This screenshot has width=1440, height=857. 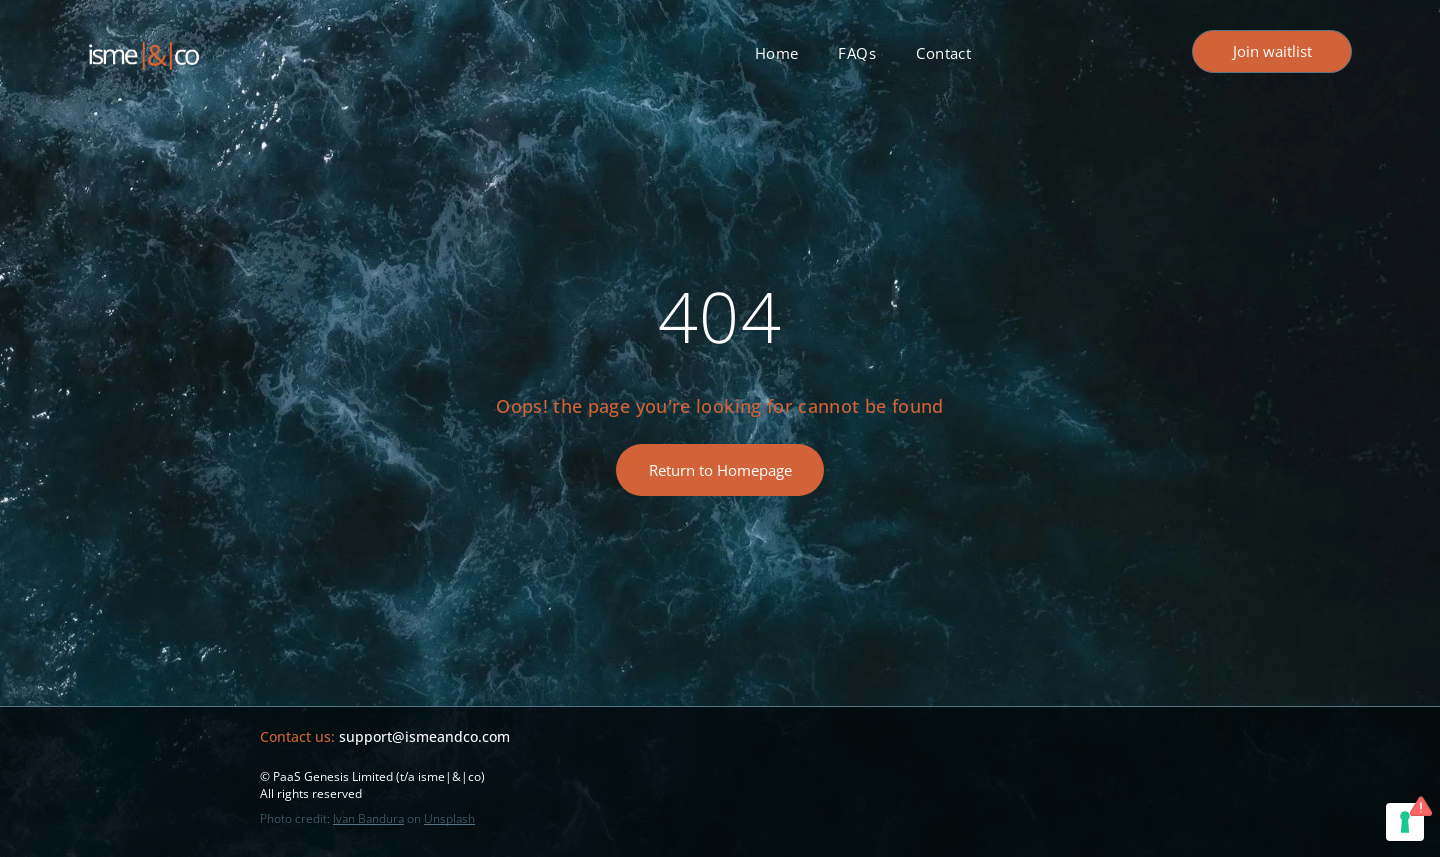 What do you see at coordinates (777, 53) in the screenshot?
I see `[menuitem]` at bounding box center [777, 53].